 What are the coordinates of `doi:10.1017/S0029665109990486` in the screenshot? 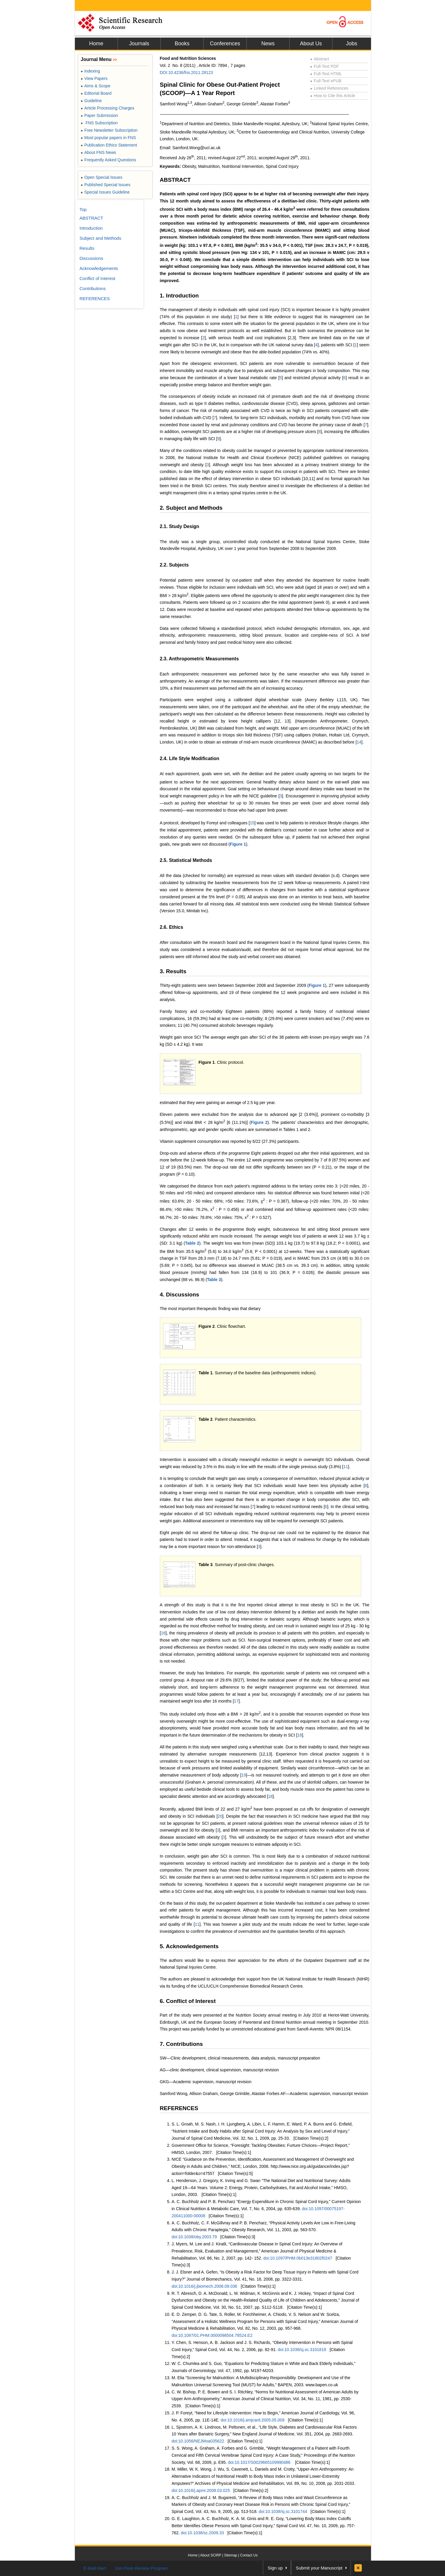 It's located at (259, 2462).